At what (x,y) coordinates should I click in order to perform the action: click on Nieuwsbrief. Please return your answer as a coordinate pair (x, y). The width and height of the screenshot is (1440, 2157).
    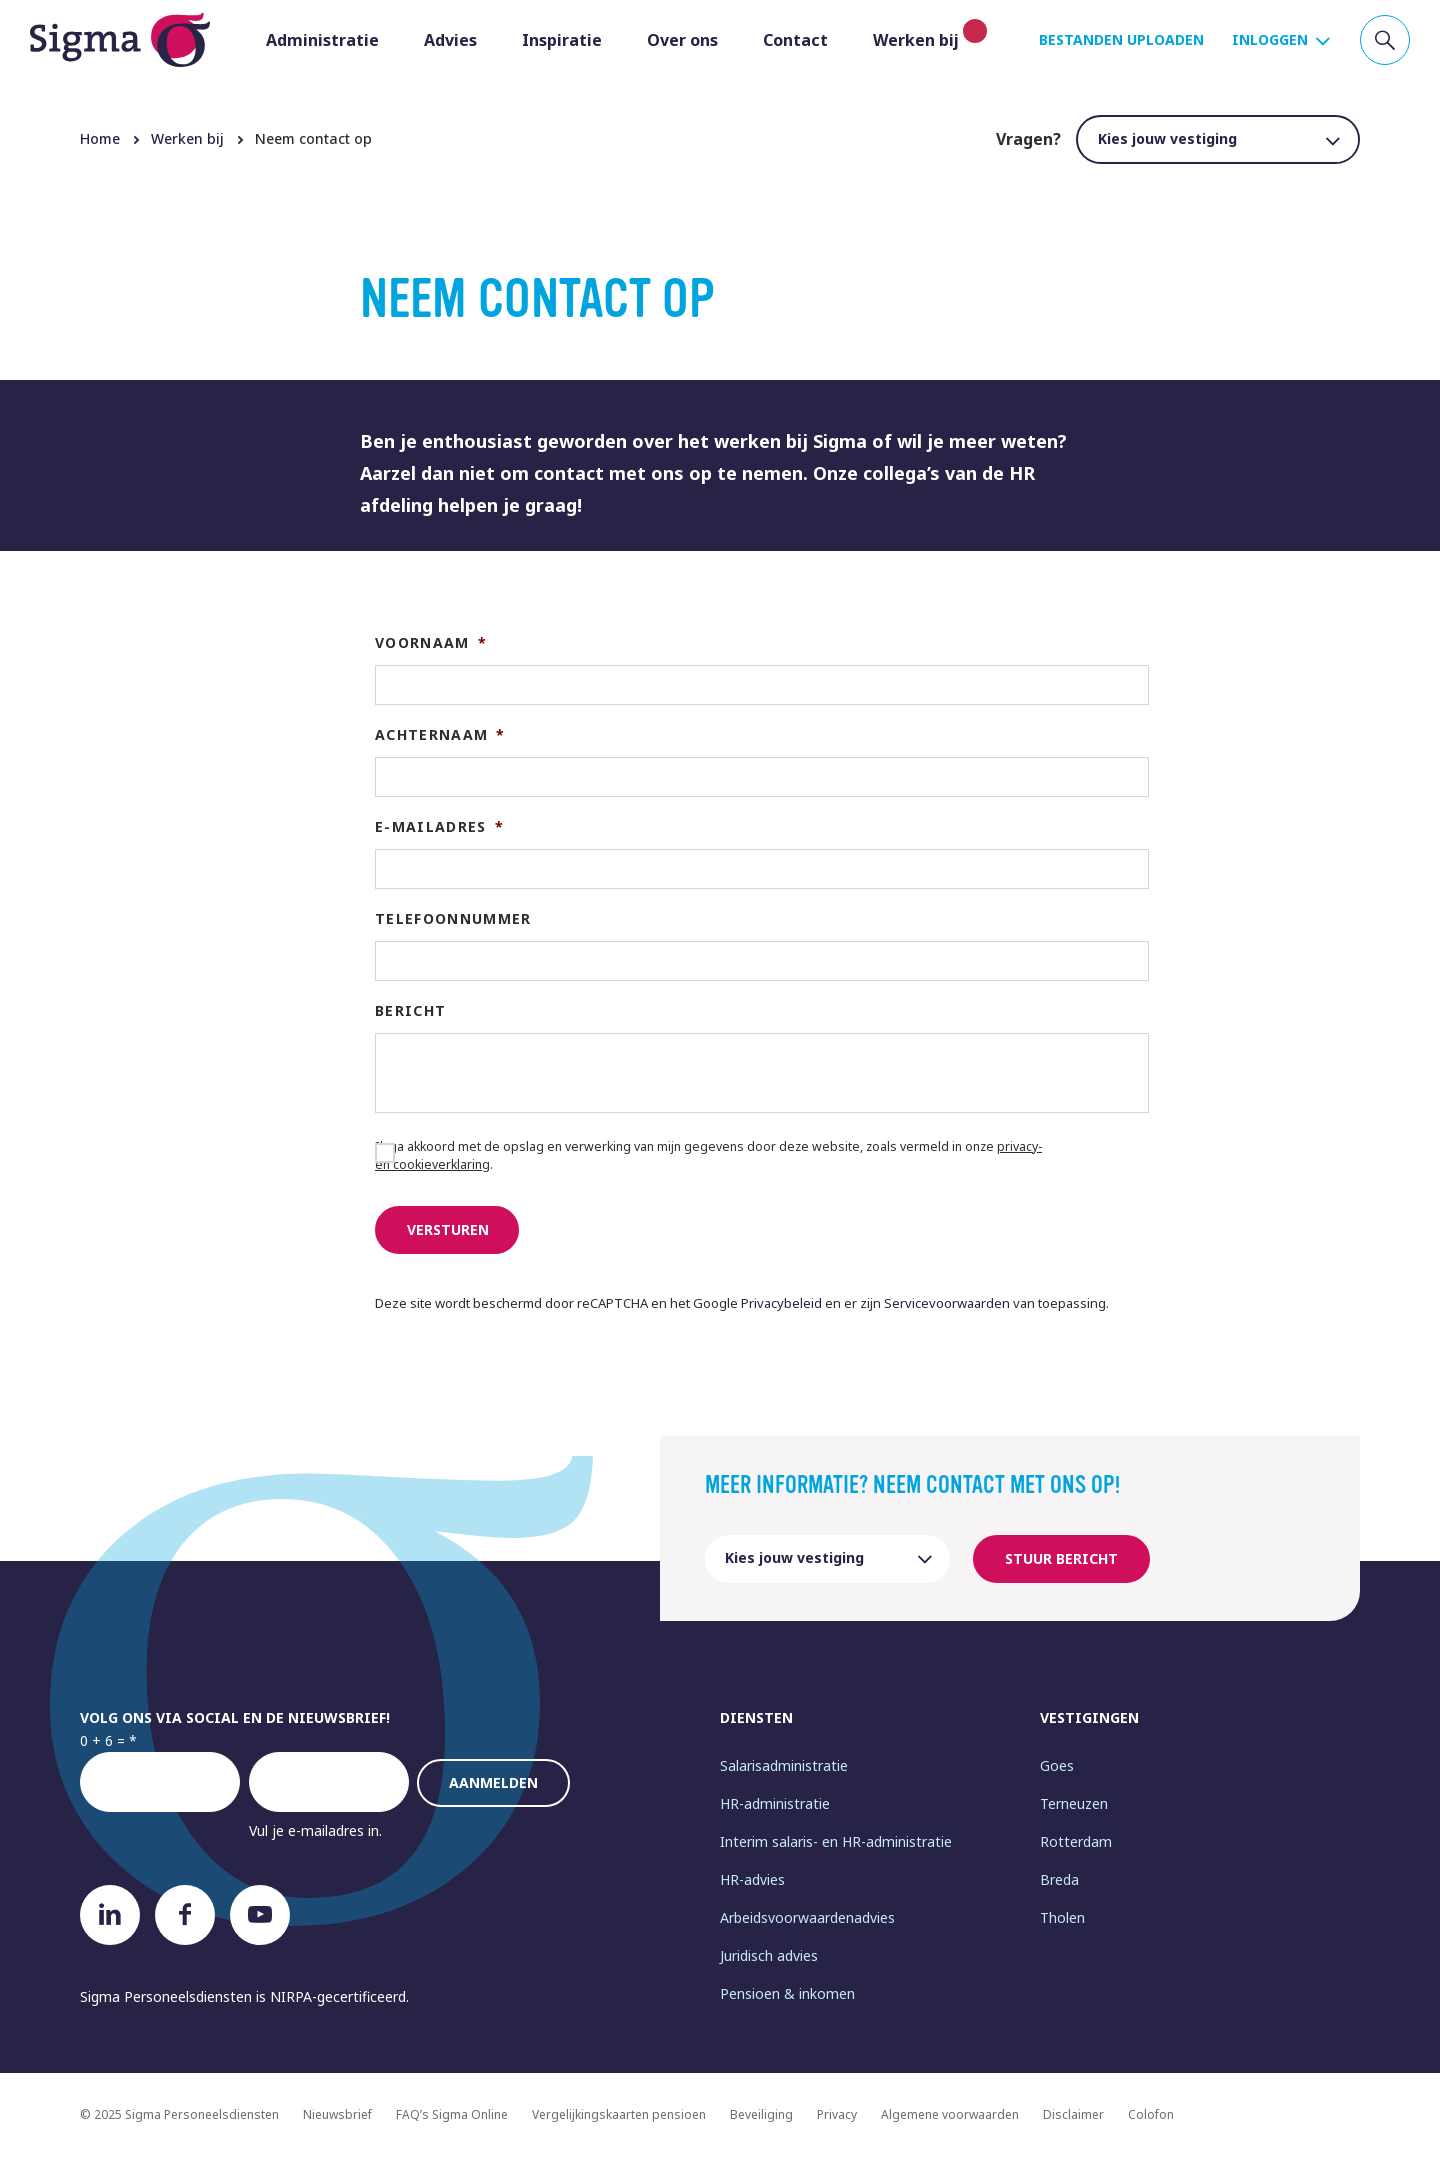
    Looking at the image, I should click on (337, 2114).